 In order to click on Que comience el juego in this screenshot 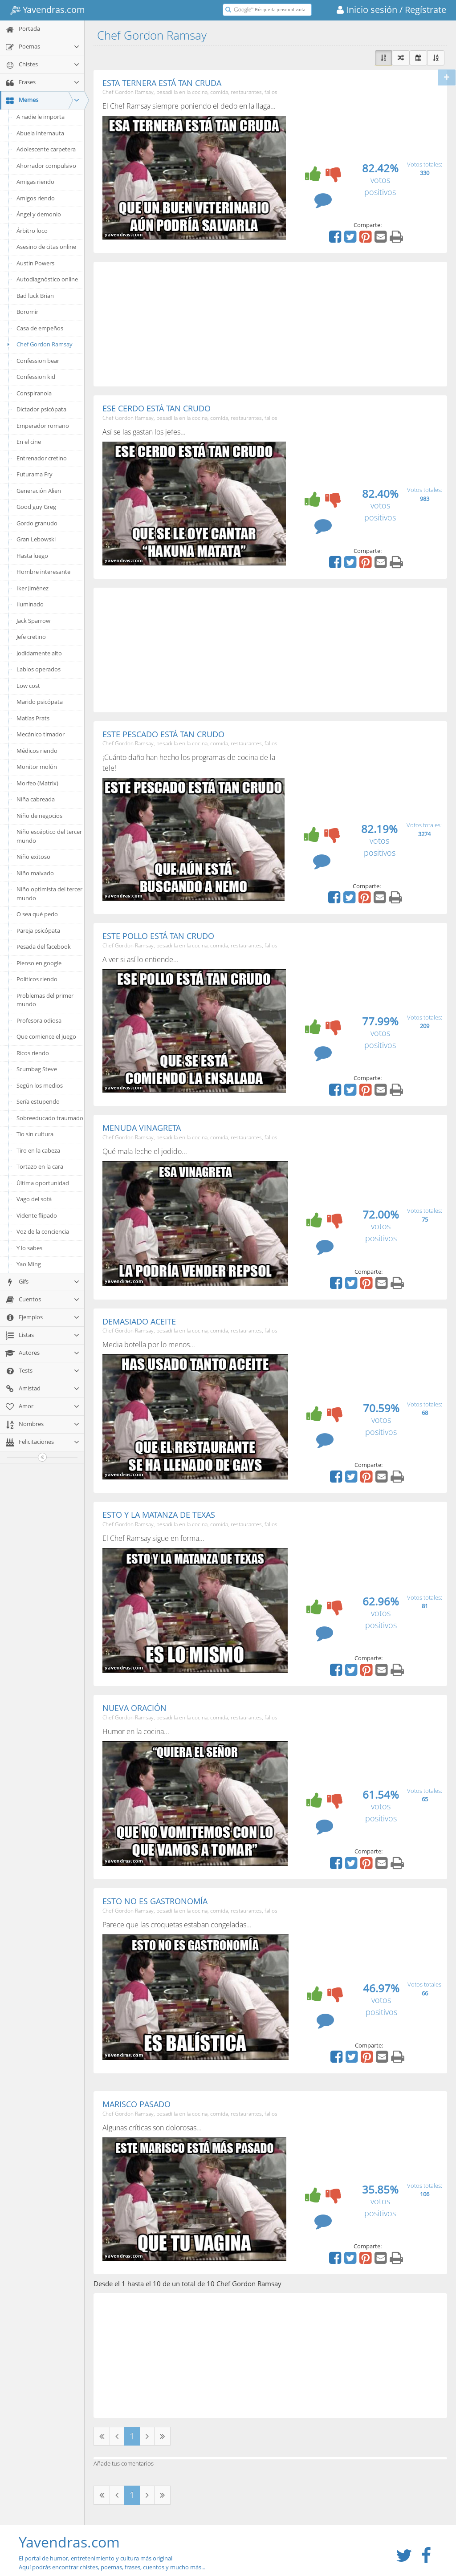, I will do `click(46, 1036)`.